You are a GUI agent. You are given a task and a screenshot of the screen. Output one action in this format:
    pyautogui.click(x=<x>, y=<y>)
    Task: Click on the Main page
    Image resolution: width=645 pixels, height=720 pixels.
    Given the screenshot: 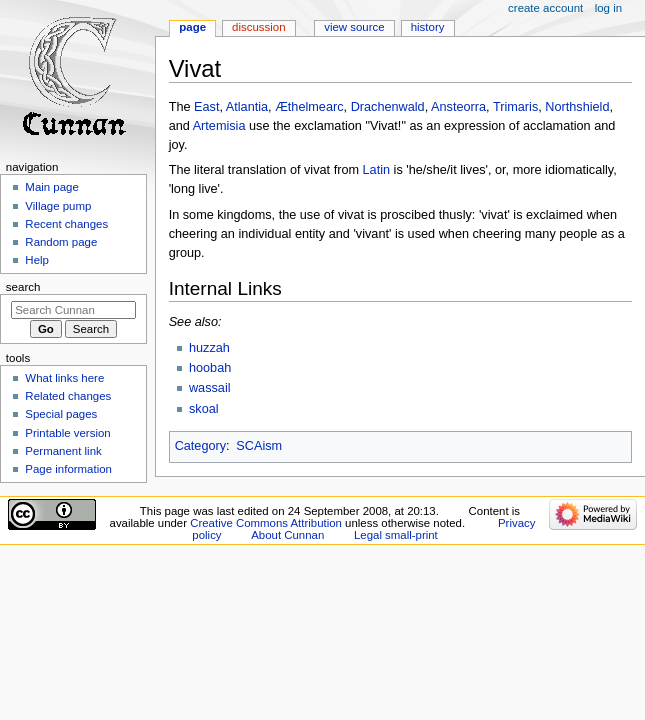 What is the action you would take?
    pyautogui.click(x=52, y=187)
    